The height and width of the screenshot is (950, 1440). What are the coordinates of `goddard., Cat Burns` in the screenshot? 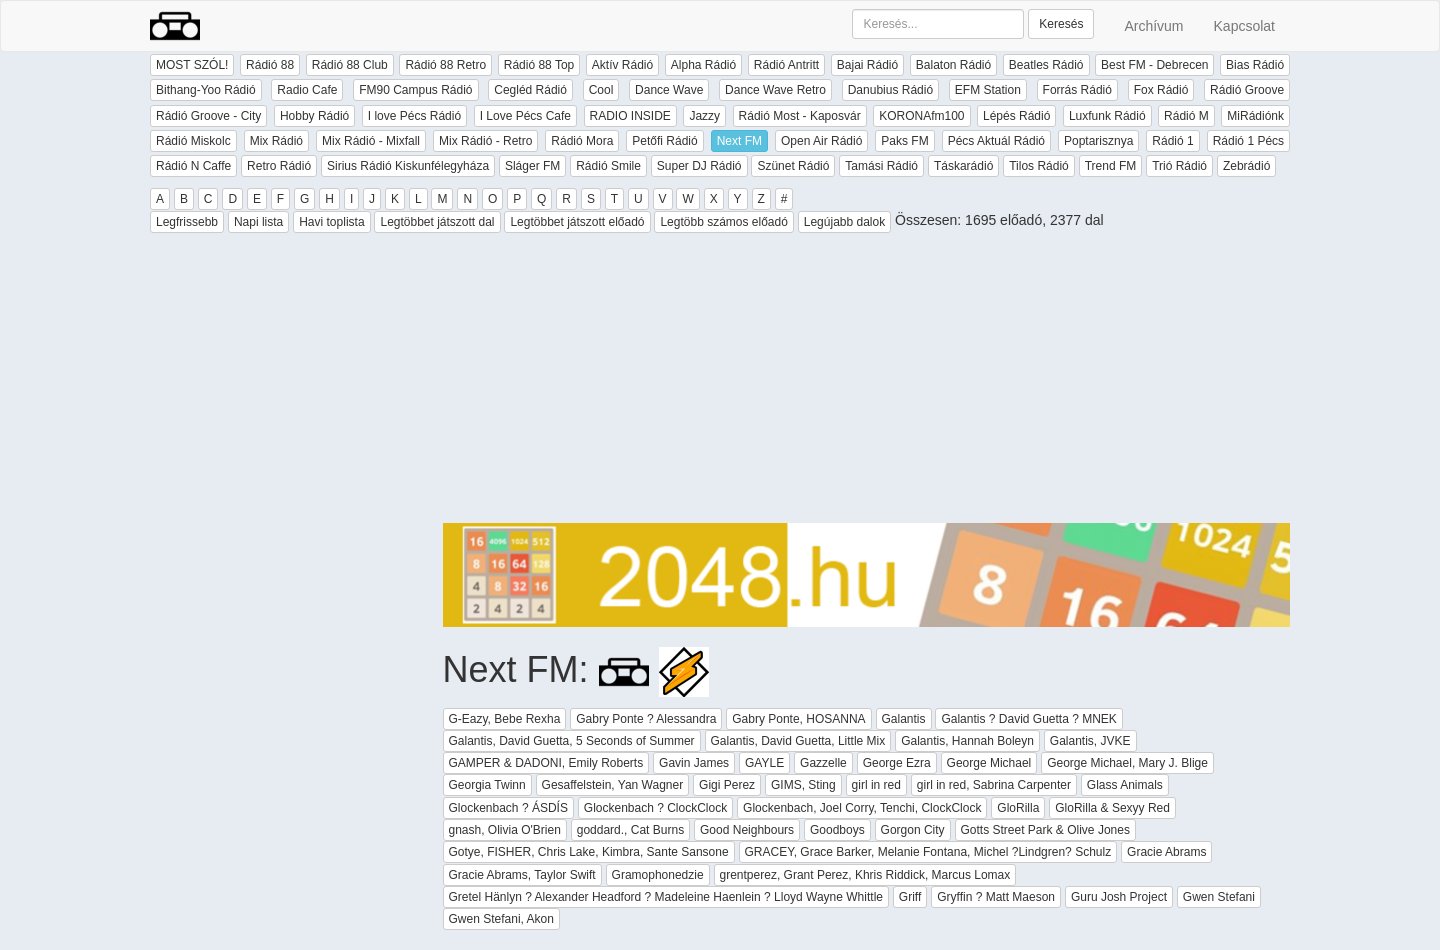 It's located at (630, 830).